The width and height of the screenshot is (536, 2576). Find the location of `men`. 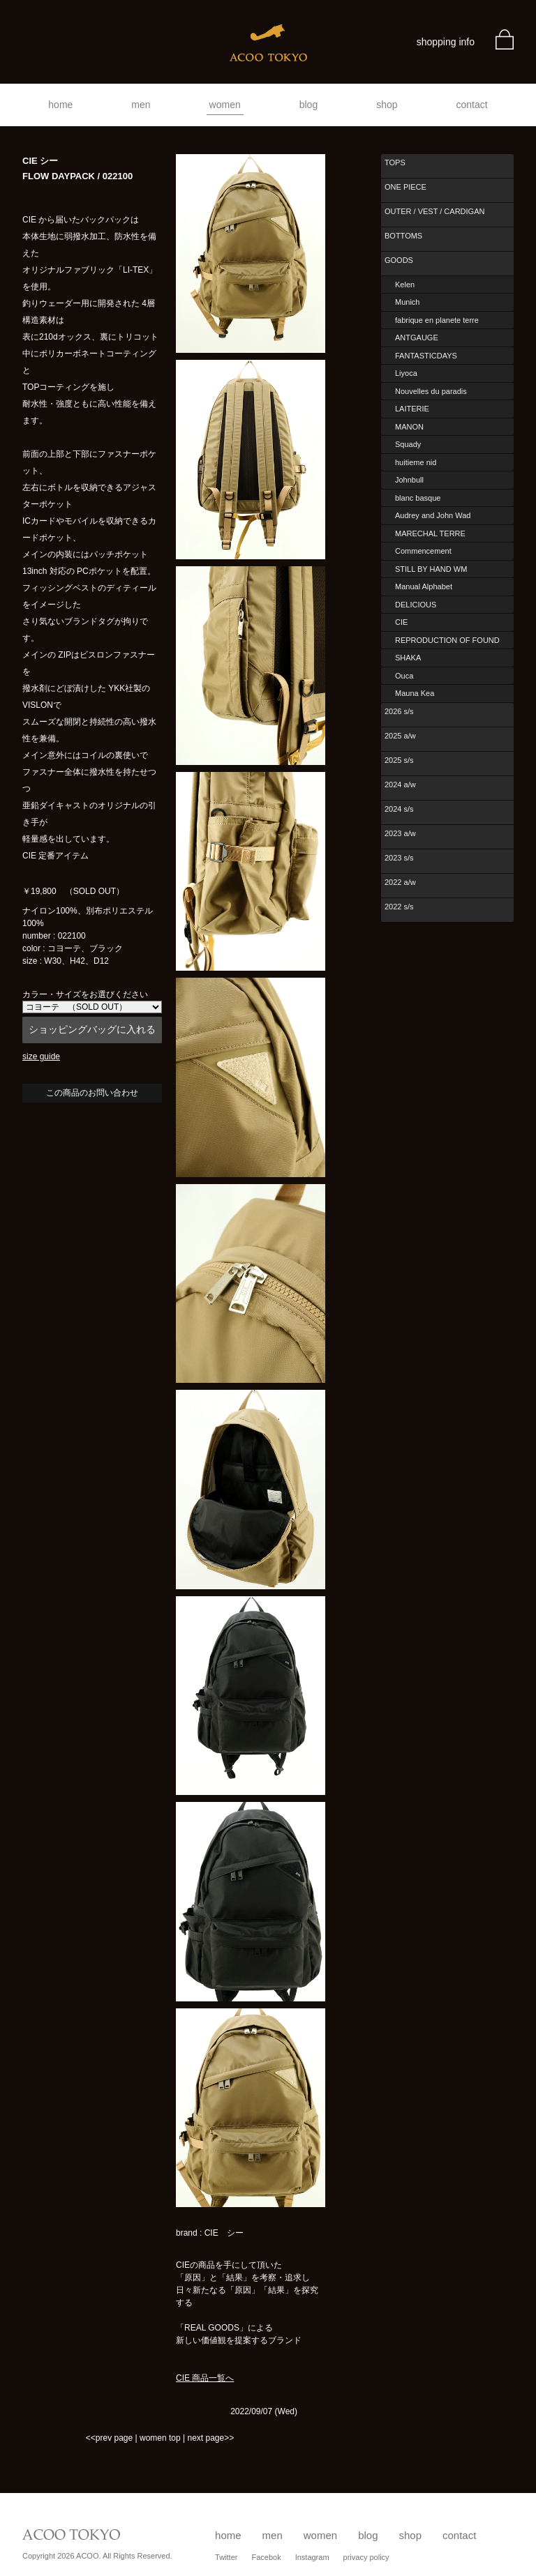

men is located at coordinates (140, 104).